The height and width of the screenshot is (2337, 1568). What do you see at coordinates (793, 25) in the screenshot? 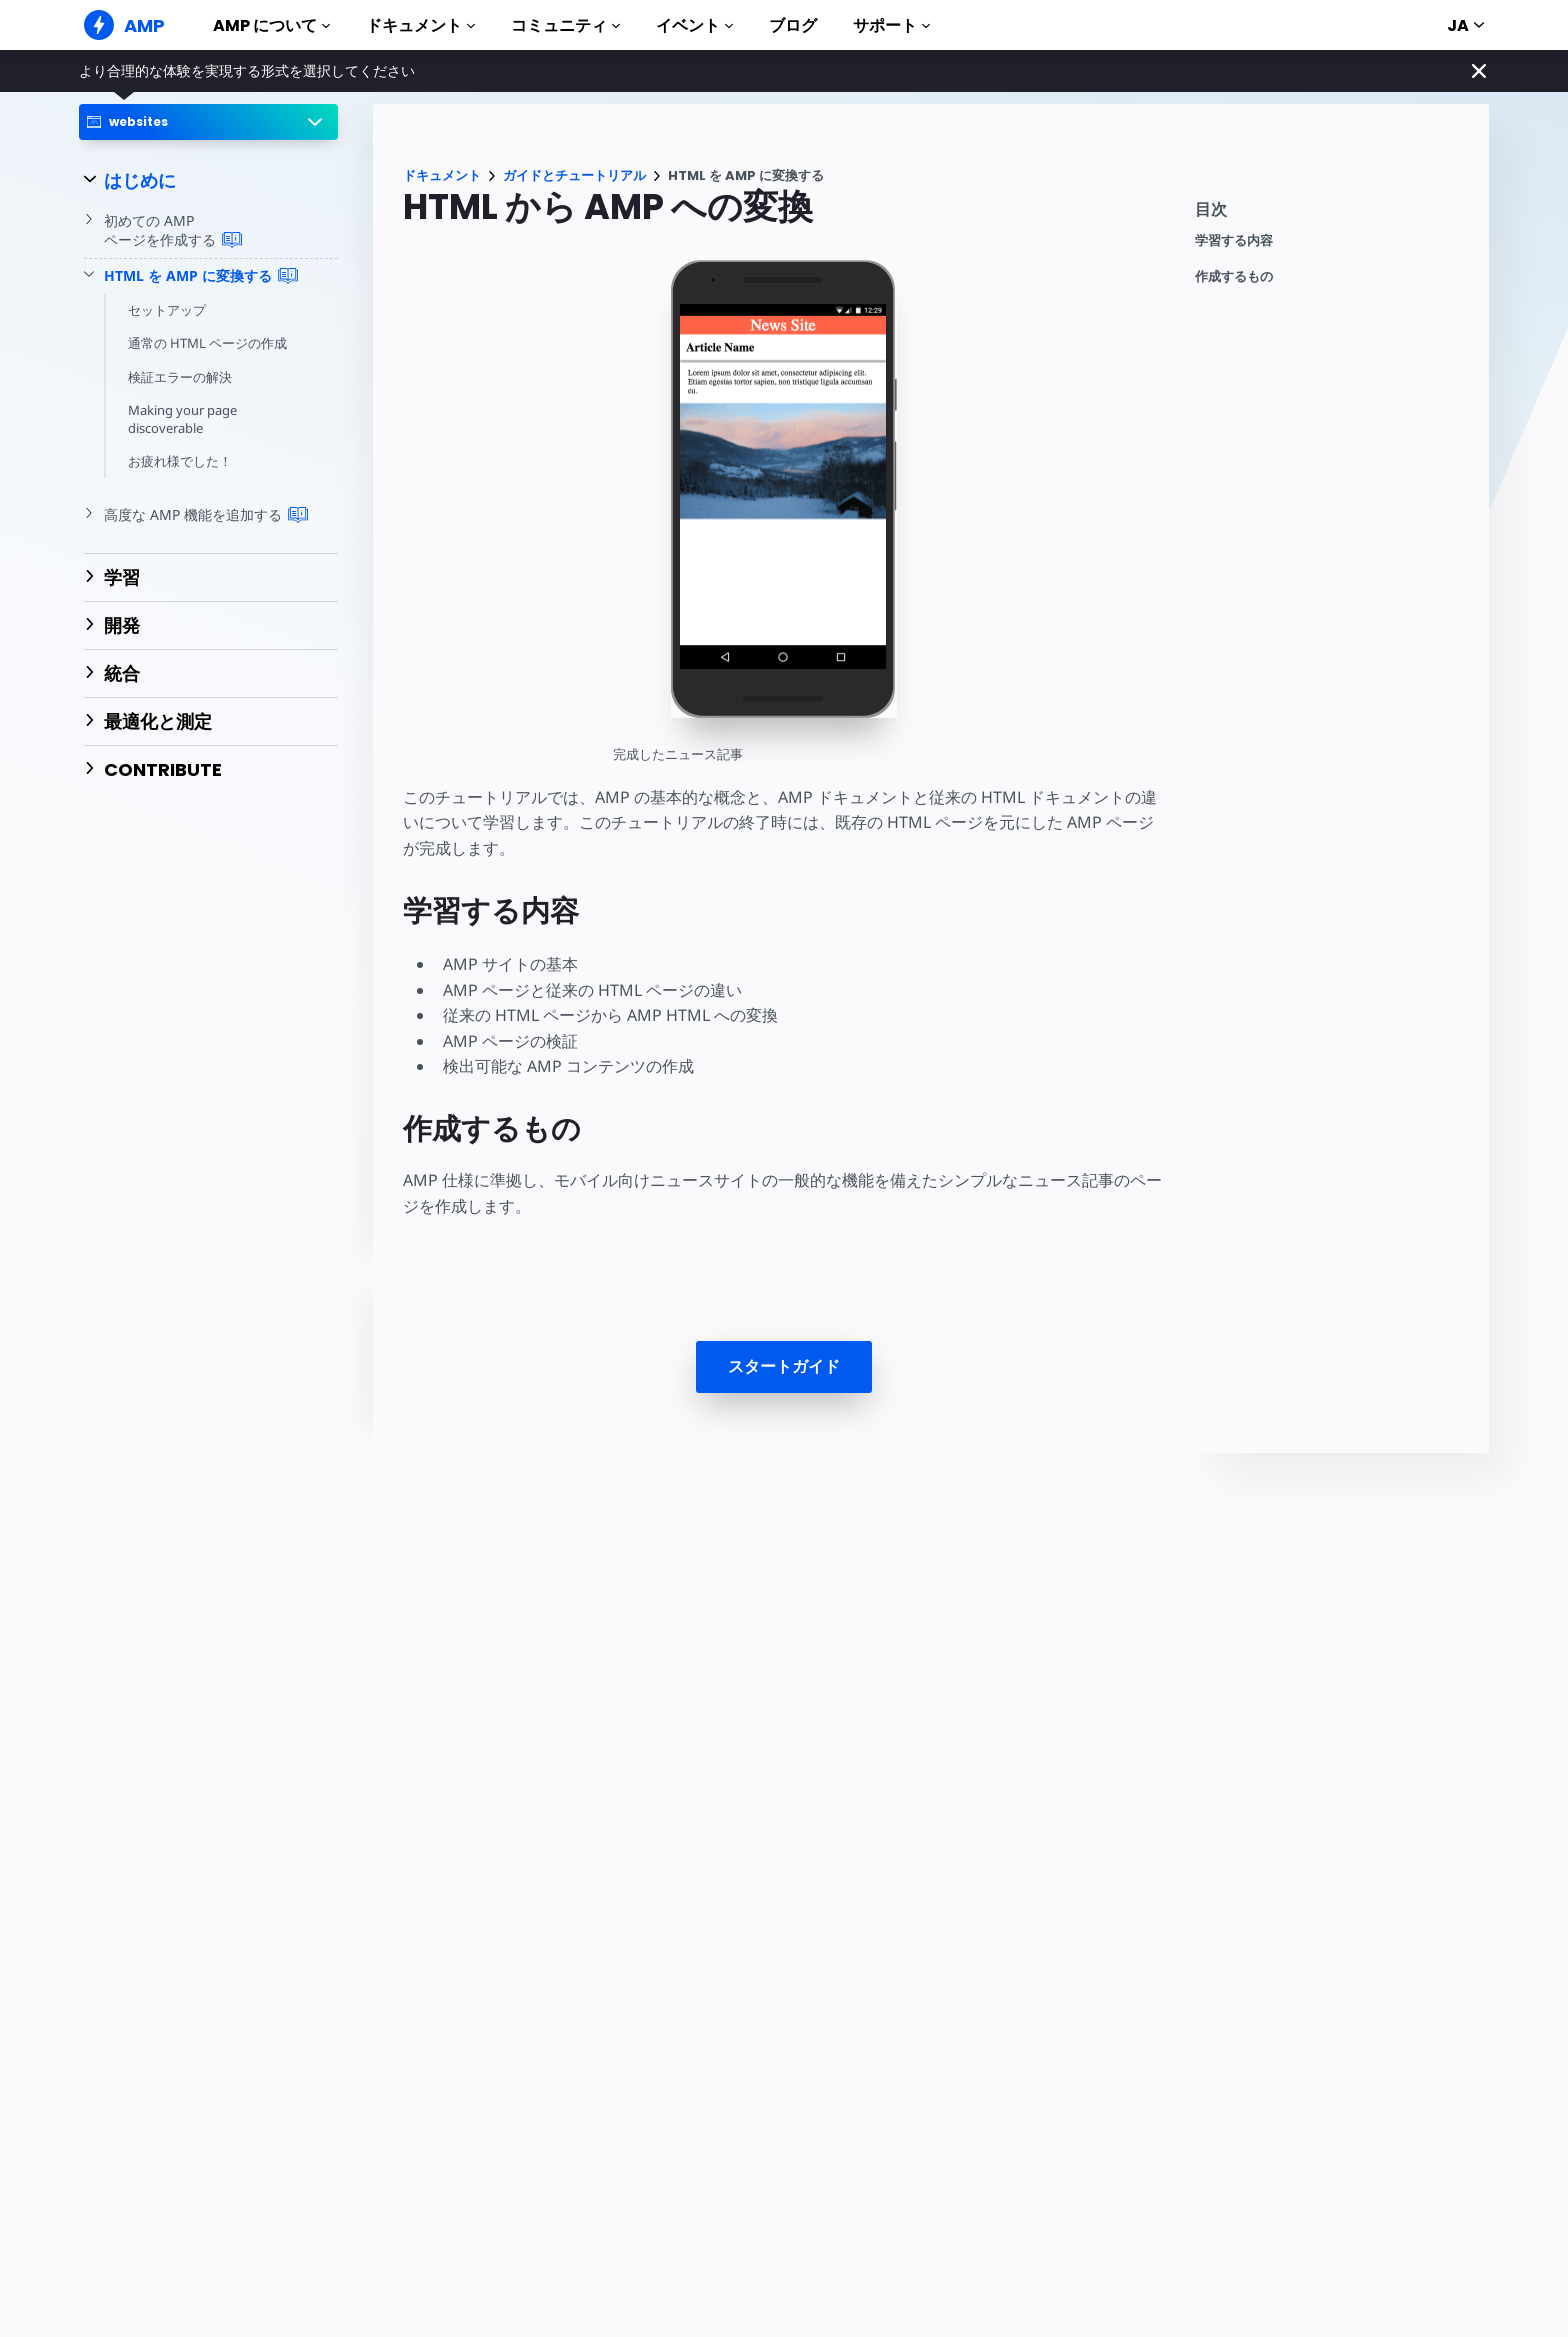
I see `ブログ` at bounding box center [793, 25].